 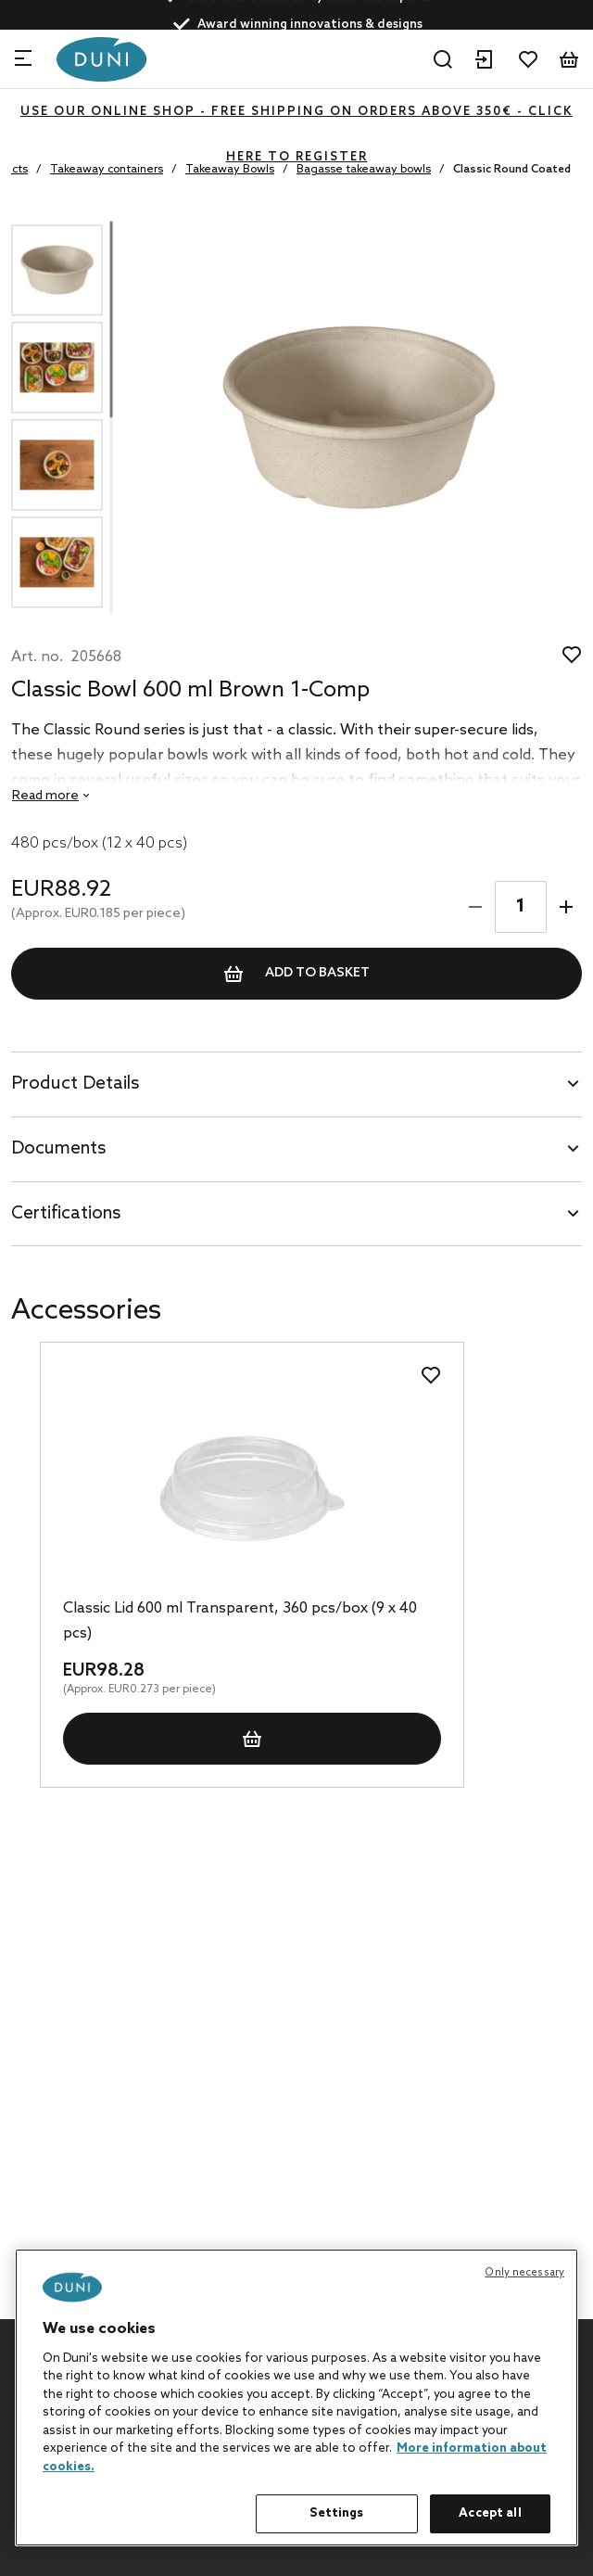 What do you see at coordinates (363, 169) in the screenshot?
I see `Bagasse takeaway bowls` at bounding box center [363, 169].